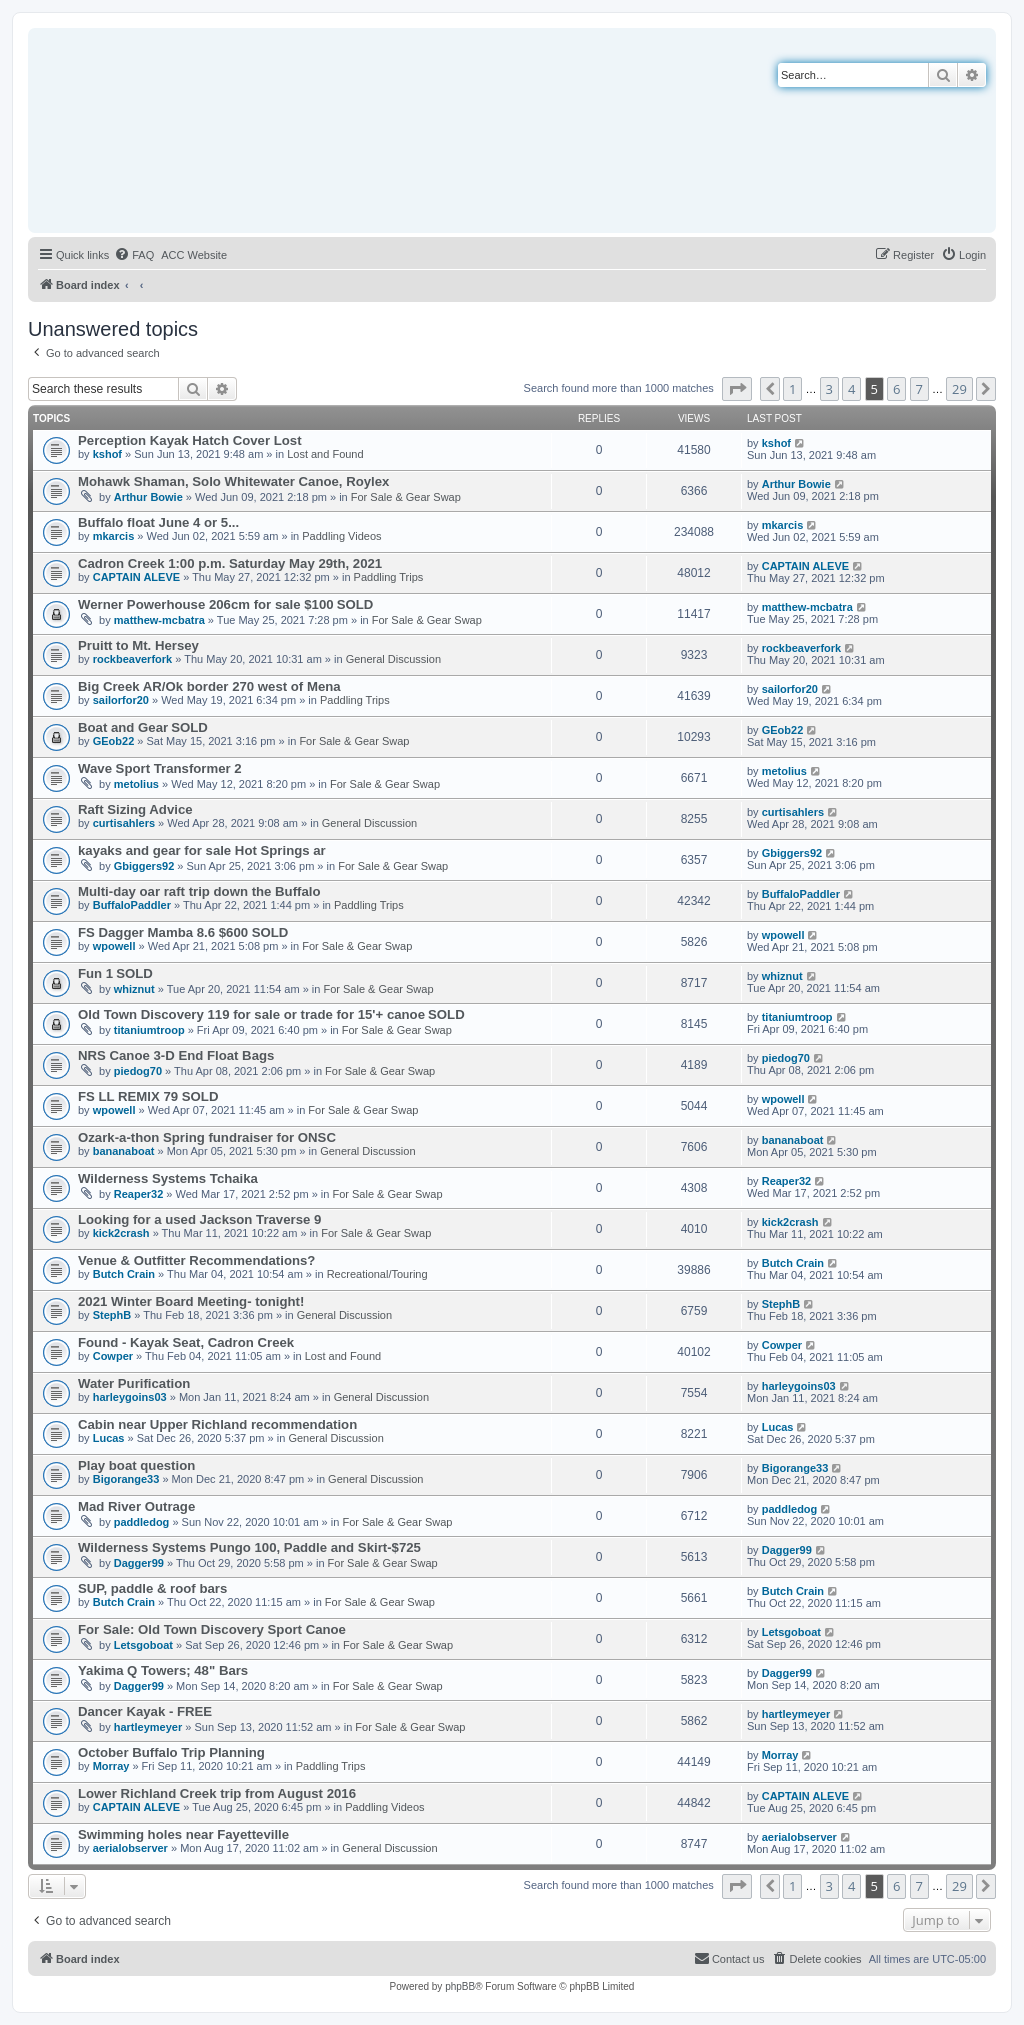 The width and height of the screenshot is (1024, 2025). I want to click on Looking for a used Jackson Traverse 9, so click(199, 1219).